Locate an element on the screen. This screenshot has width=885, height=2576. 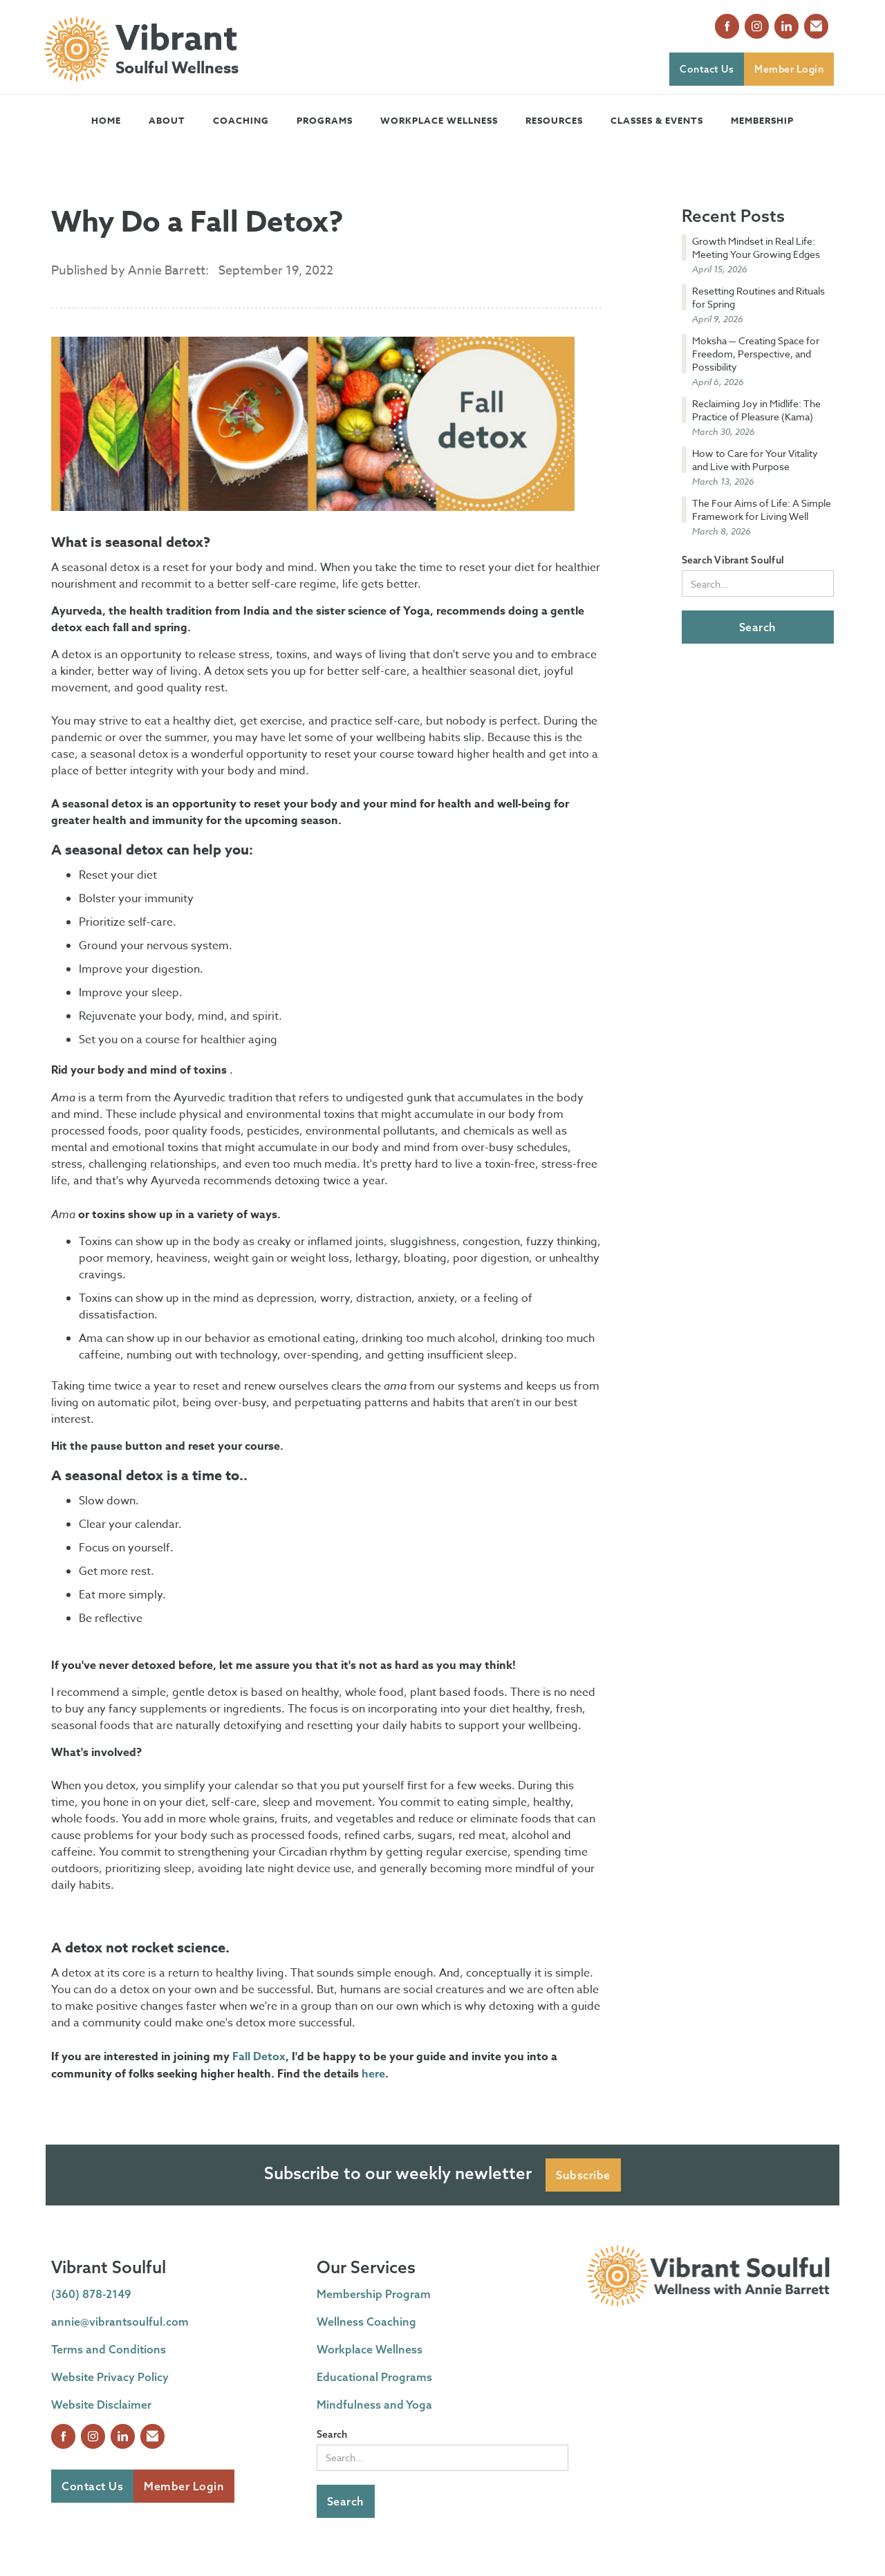
Wellness Coaching is located at coordinates (366, 2321).